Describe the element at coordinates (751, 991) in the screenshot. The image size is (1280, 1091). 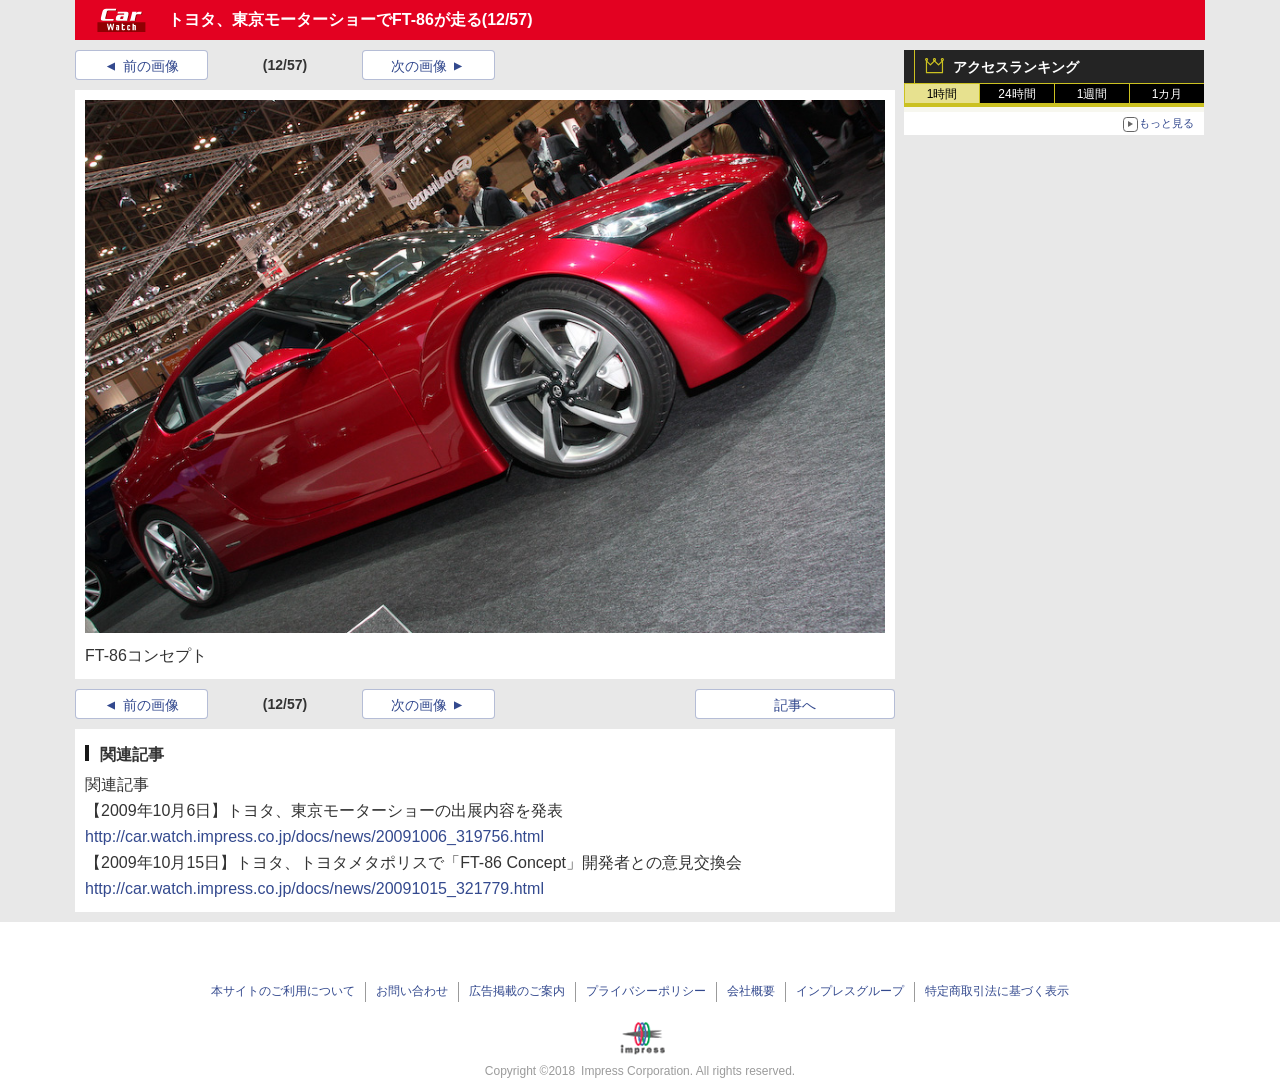
I see `会社概要` at that location.